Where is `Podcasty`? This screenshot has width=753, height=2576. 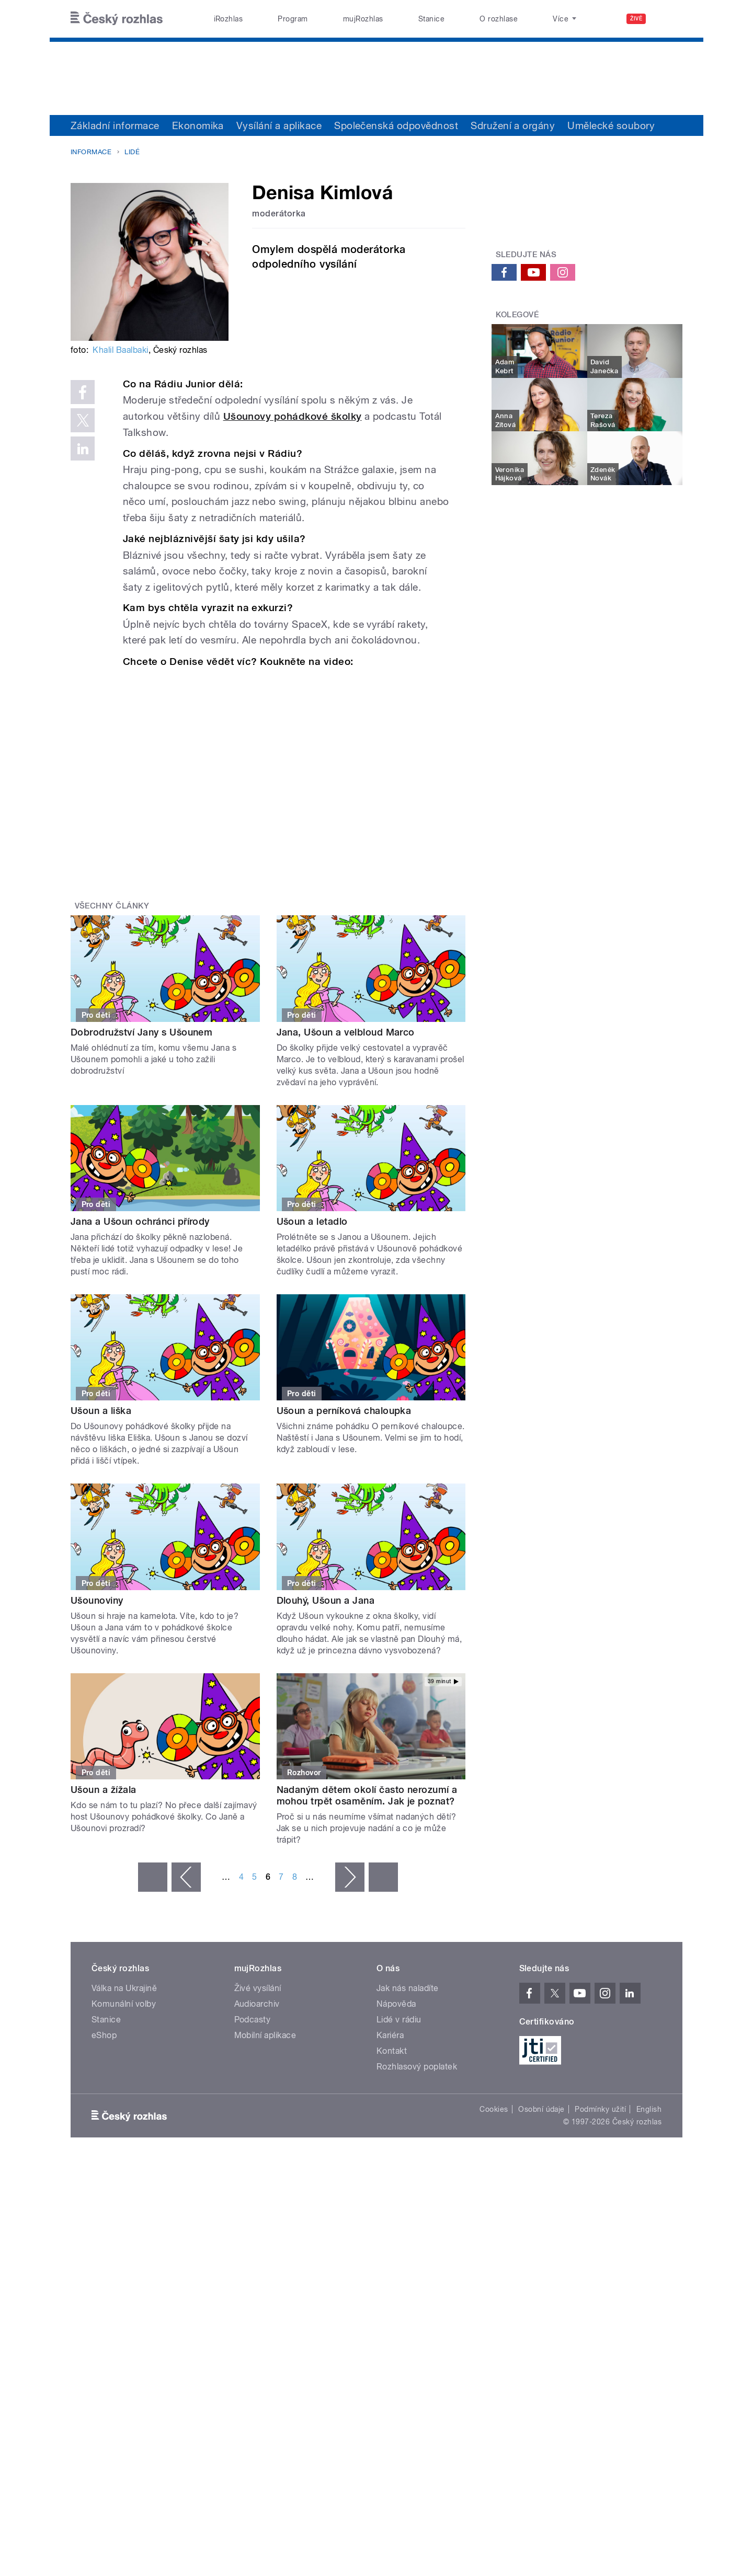
Podcasty is located at coordinates (252, 2020).